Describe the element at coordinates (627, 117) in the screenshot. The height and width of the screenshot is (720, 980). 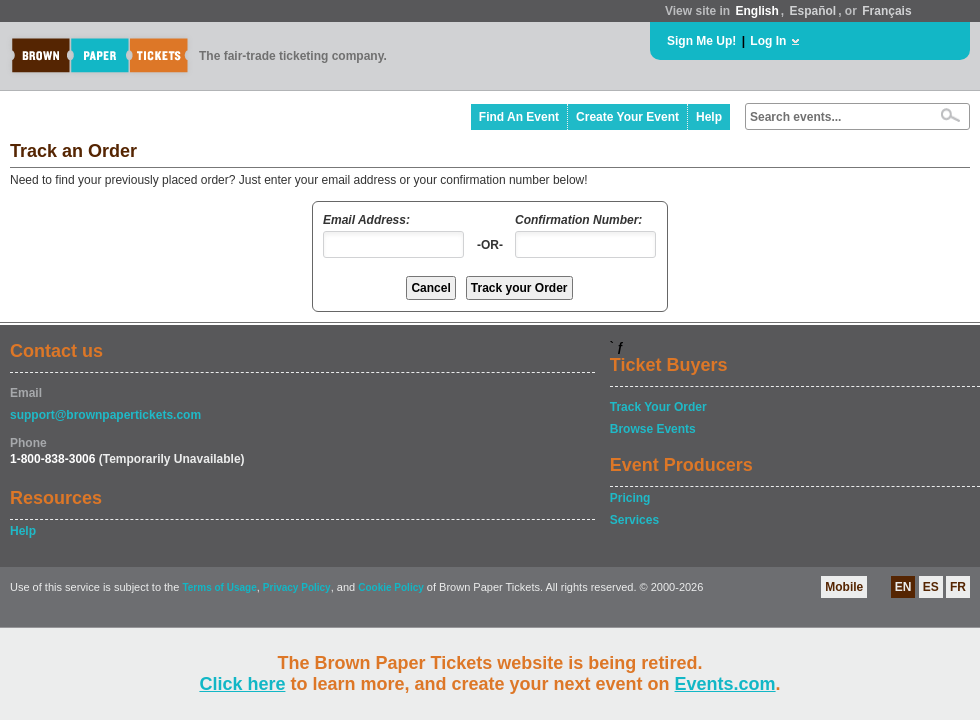
I see `Create Your Event` at that location.